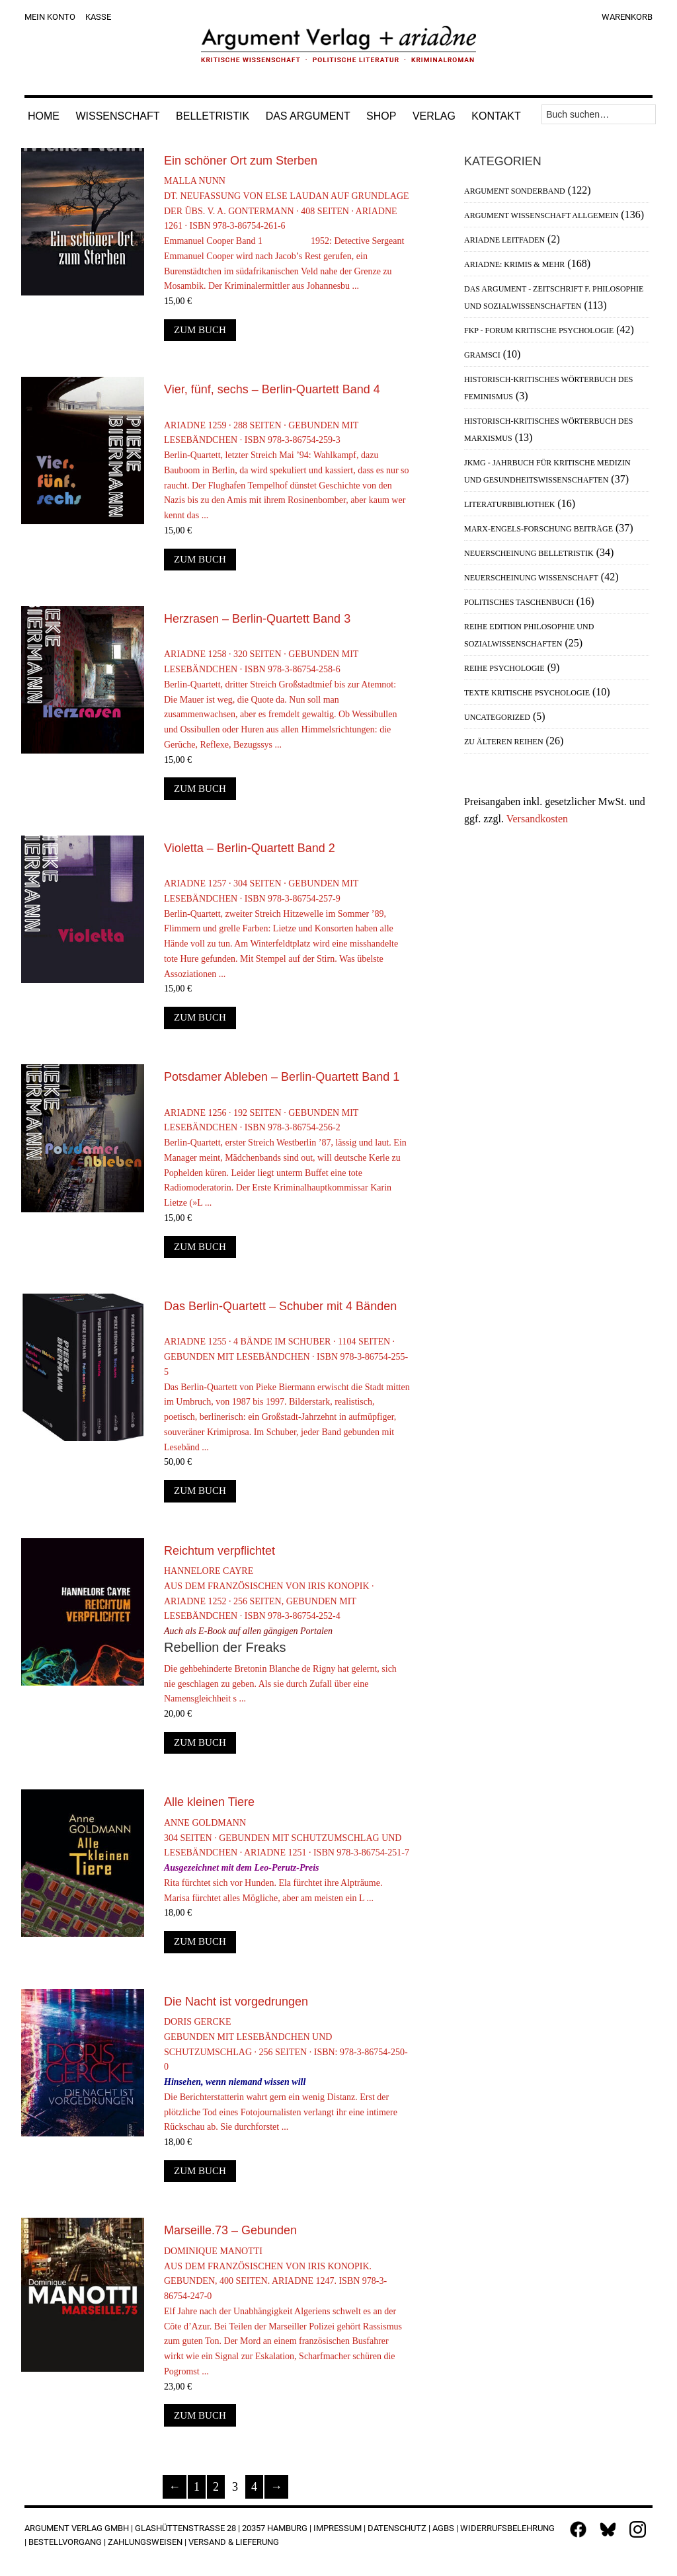 The width and height of the screenshot is (677, 2576). What do you see at coordinates (287, 1389) in the screenshot?
I see `Ariadne 1255 · 4 Bände im Schuber · 1104 Seiten · Gebunden mit Lesebändchen · ISBN 978-3-86754-255-5` at bounding box center [287, 1389].